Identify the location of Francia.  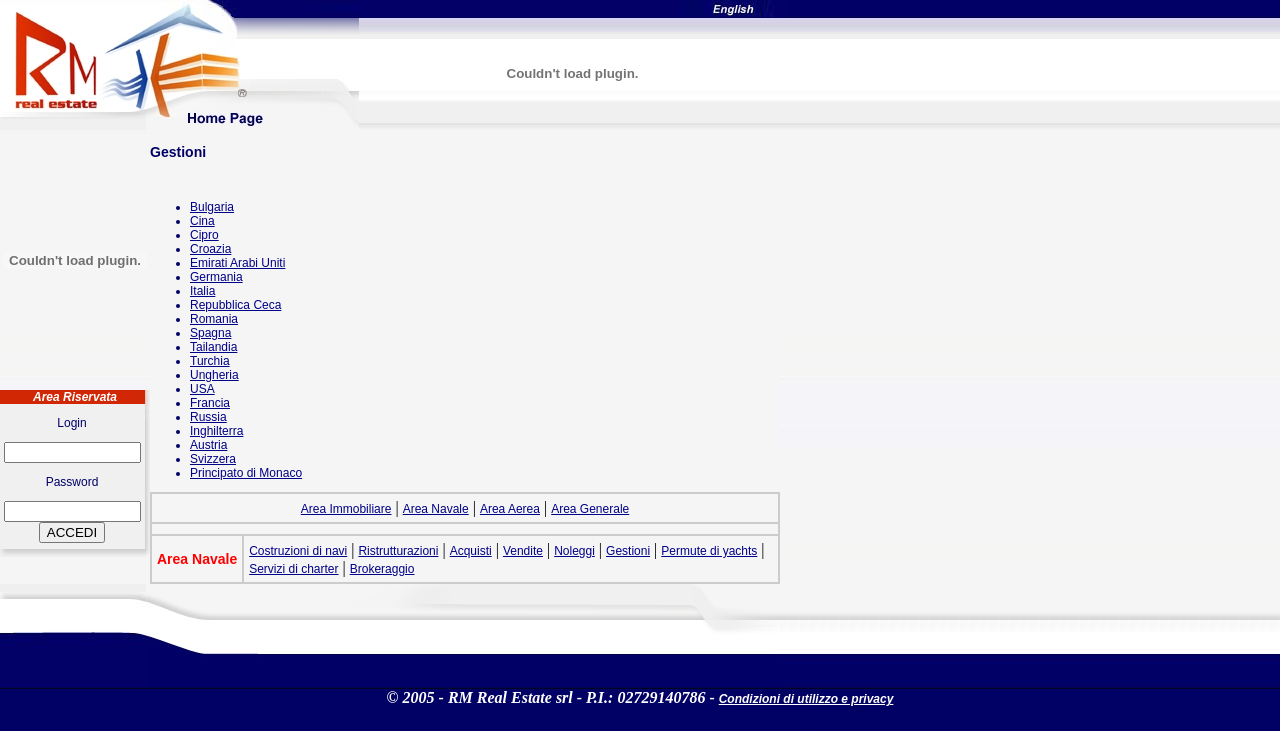
(210, 403).